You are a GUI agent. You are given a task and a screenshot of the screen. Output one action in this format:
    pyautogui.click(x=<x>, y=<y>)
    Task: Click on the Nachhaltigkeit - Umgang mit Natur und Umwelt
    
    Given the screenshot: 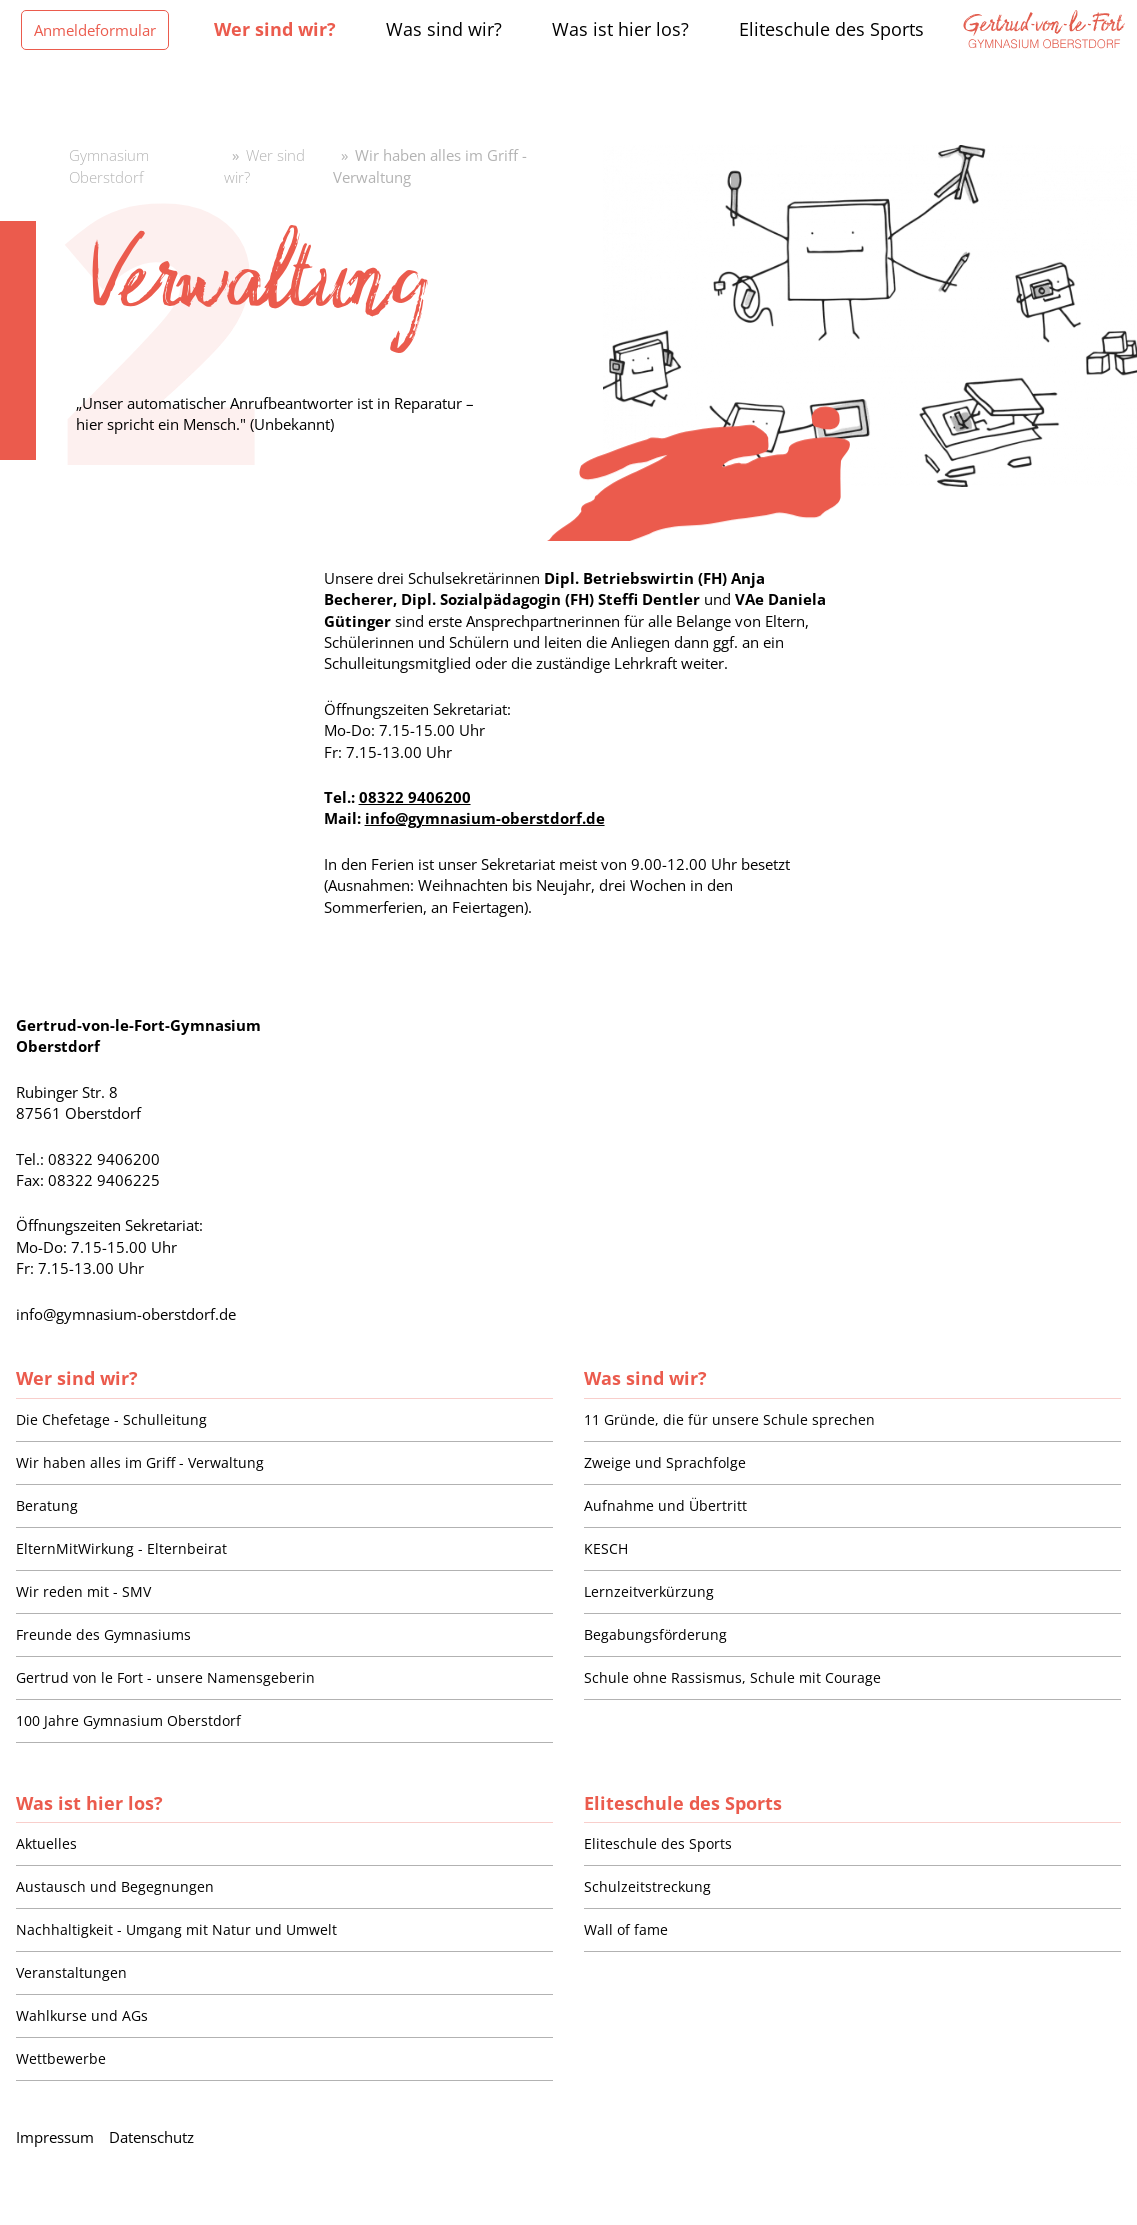 What is the action you would take?
    pyautogui.click(x=176, y=1929)
    